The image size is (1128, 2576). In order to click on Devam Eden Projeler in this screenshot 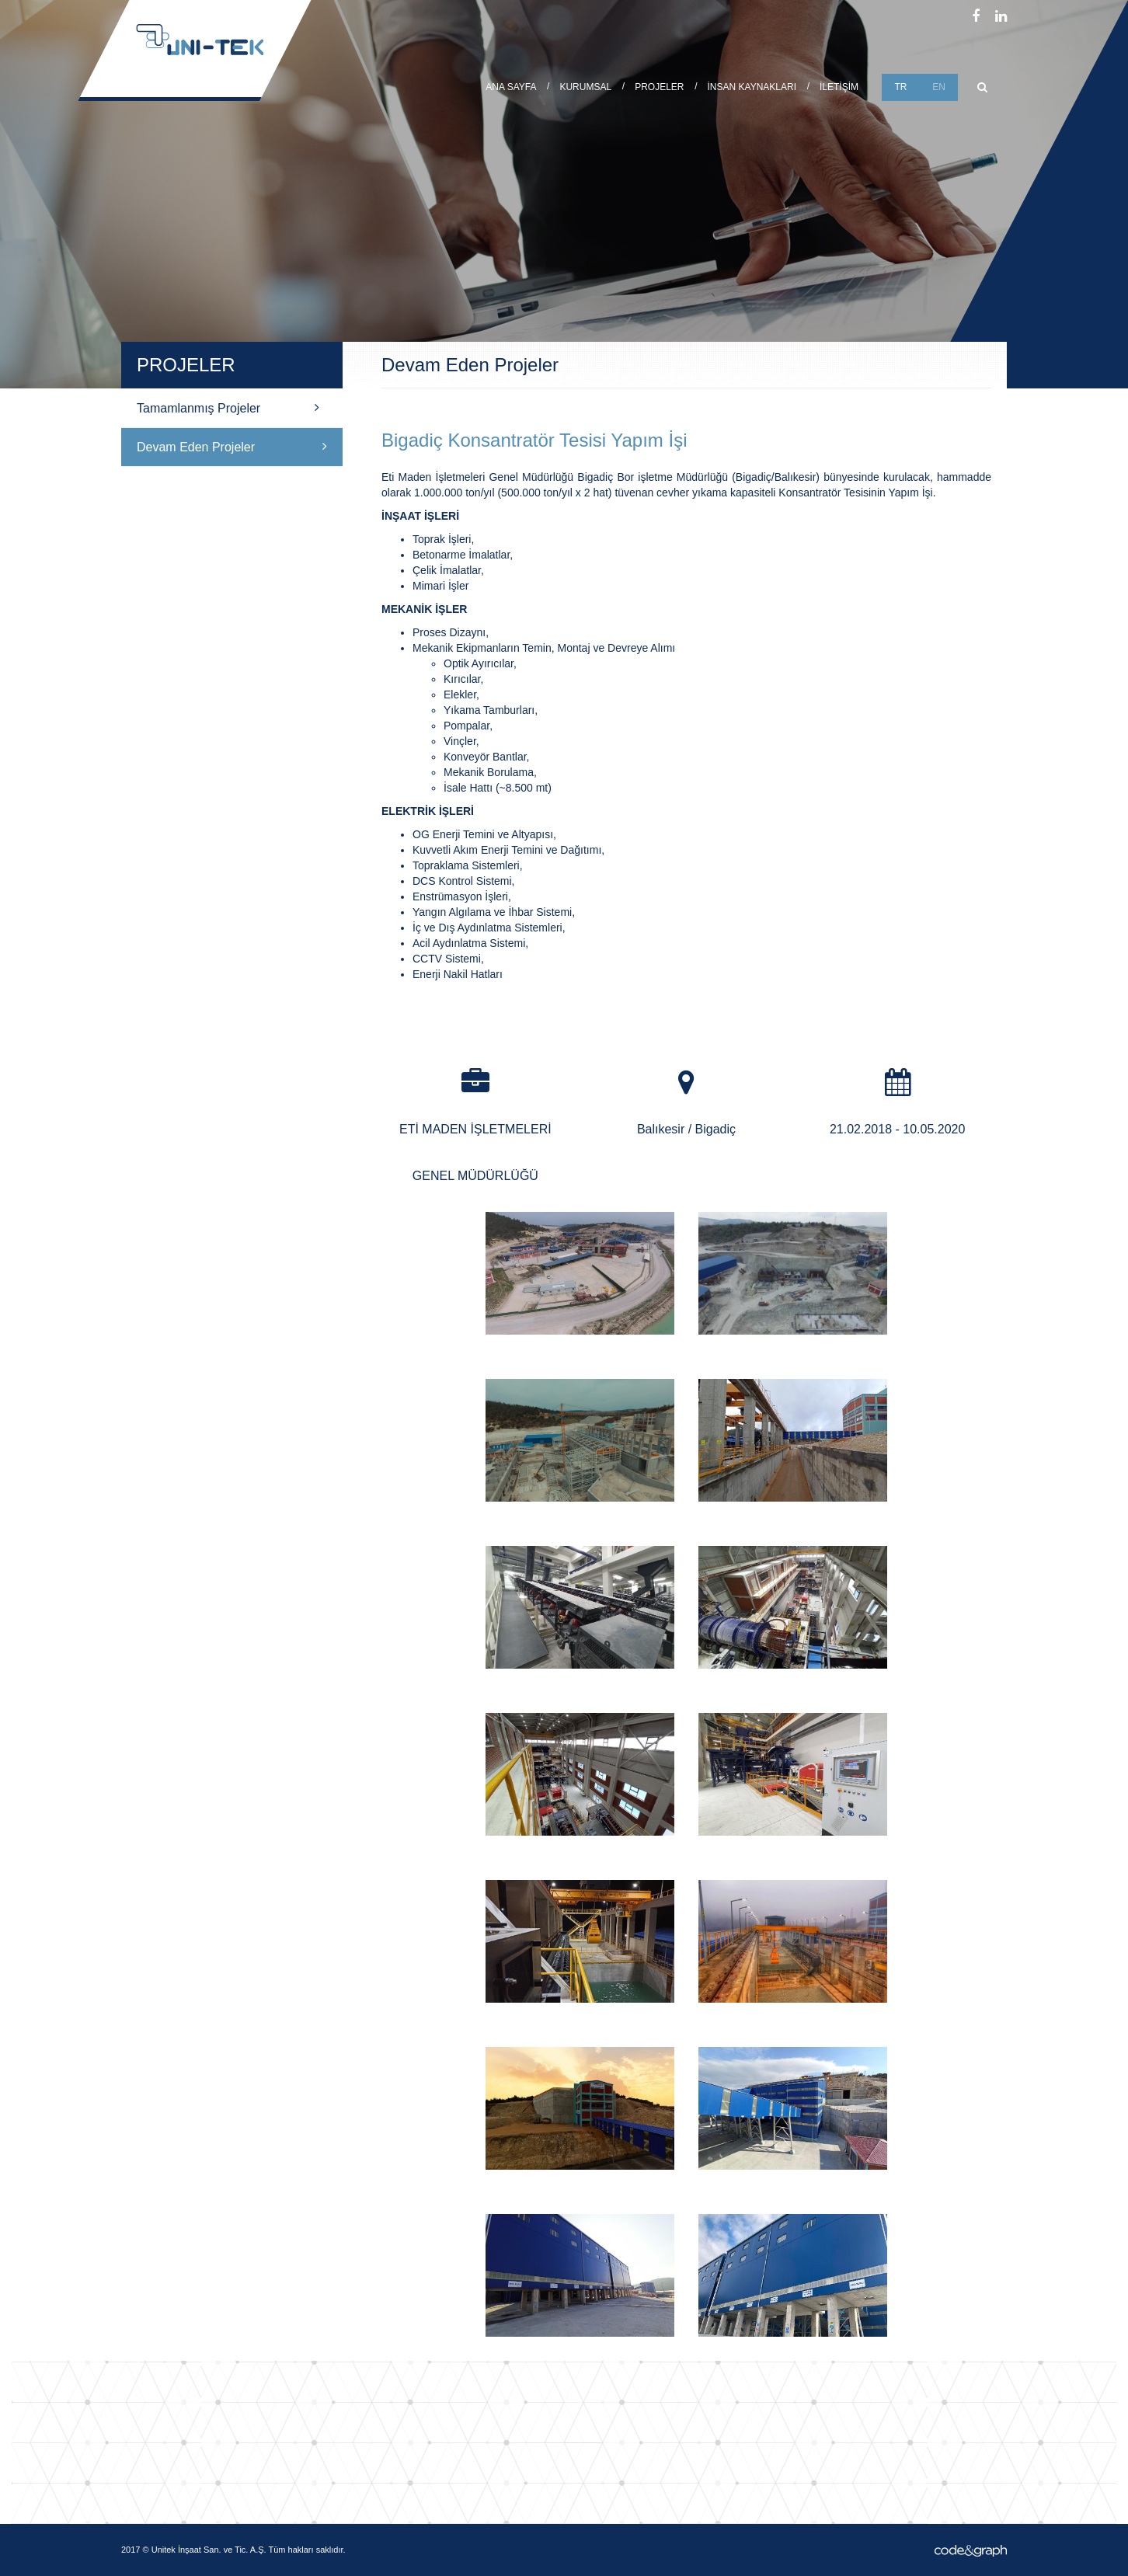, I will do `click(232, 447)`.